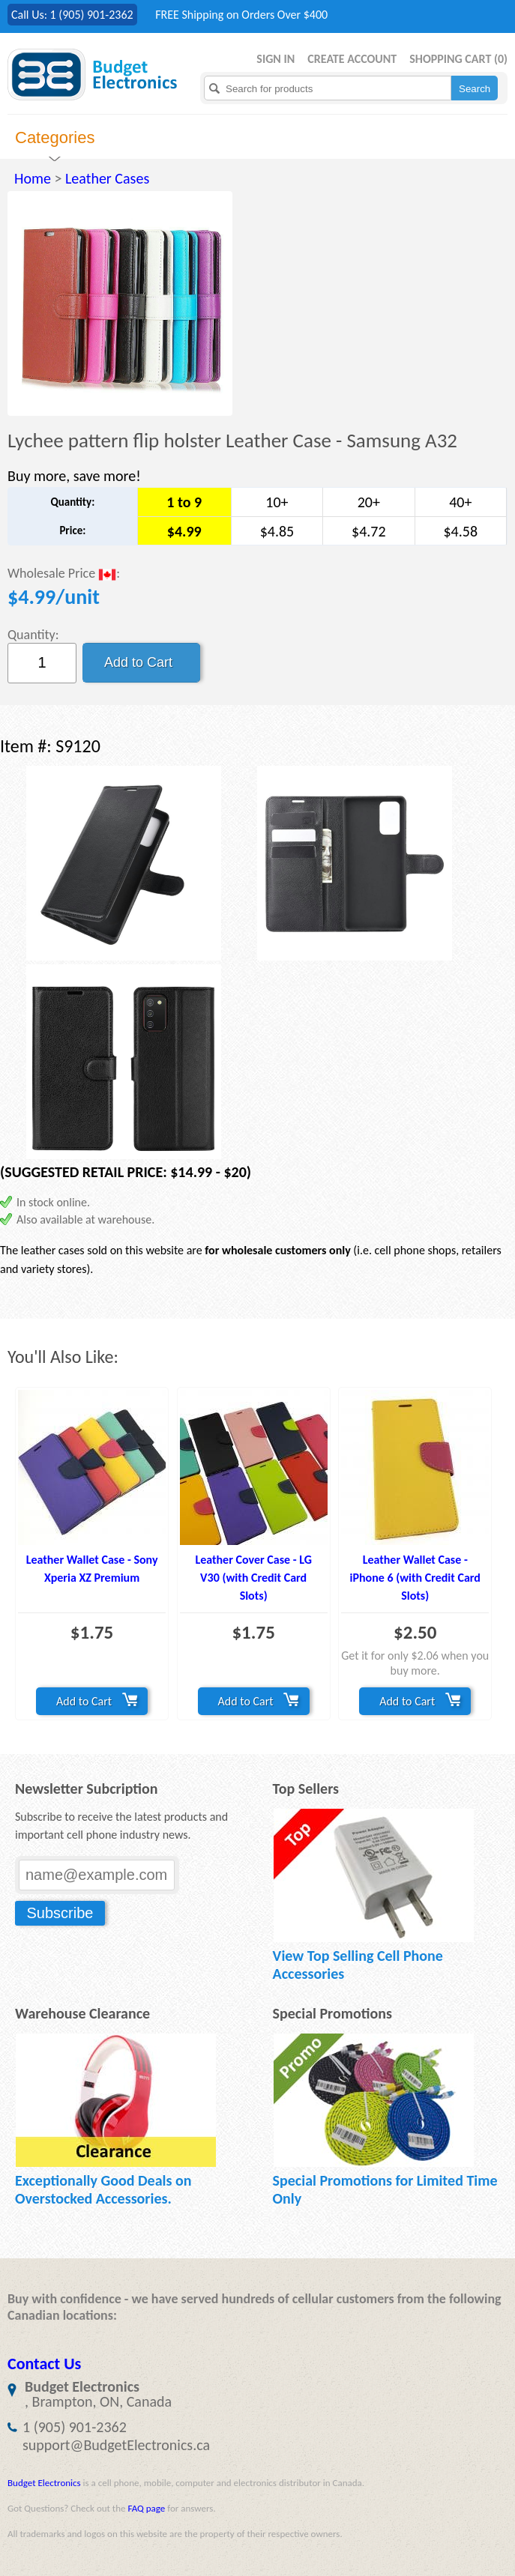 The width and height of the screenshot is (515, 2576). Describe the element at coordinates (44, 2482) in the screenshot. I see `Budget Electronics` at that location.